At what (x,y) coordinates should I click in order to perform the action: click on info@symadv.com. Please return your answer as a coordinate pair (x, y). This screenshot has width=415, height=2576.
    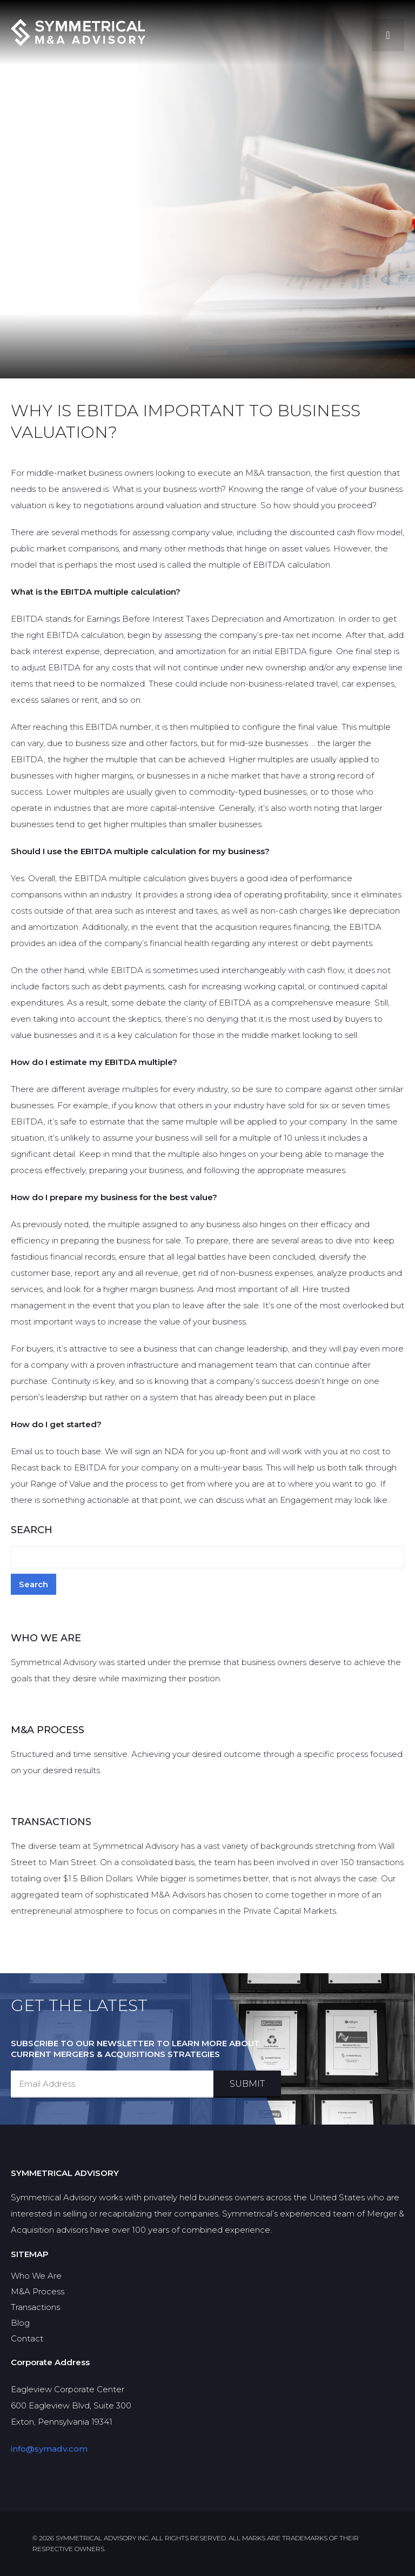
    Looking at the image, I should click on (49, 2449).